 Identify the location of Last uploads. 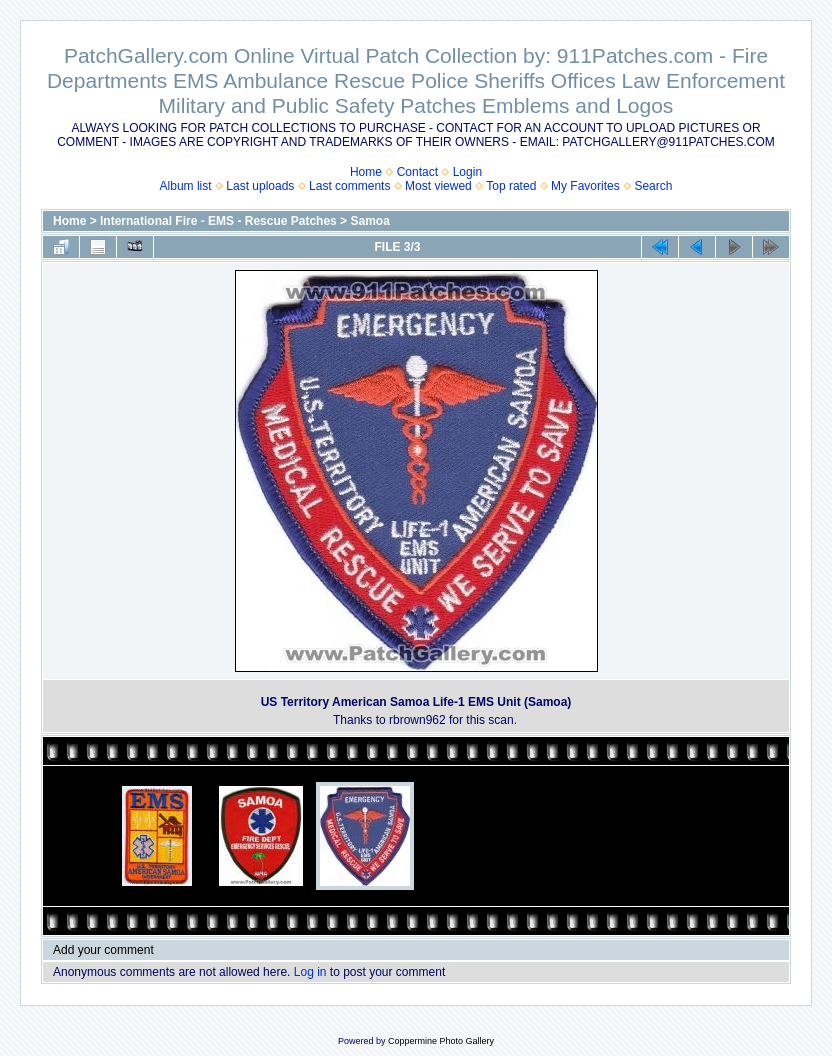
(260, 186).